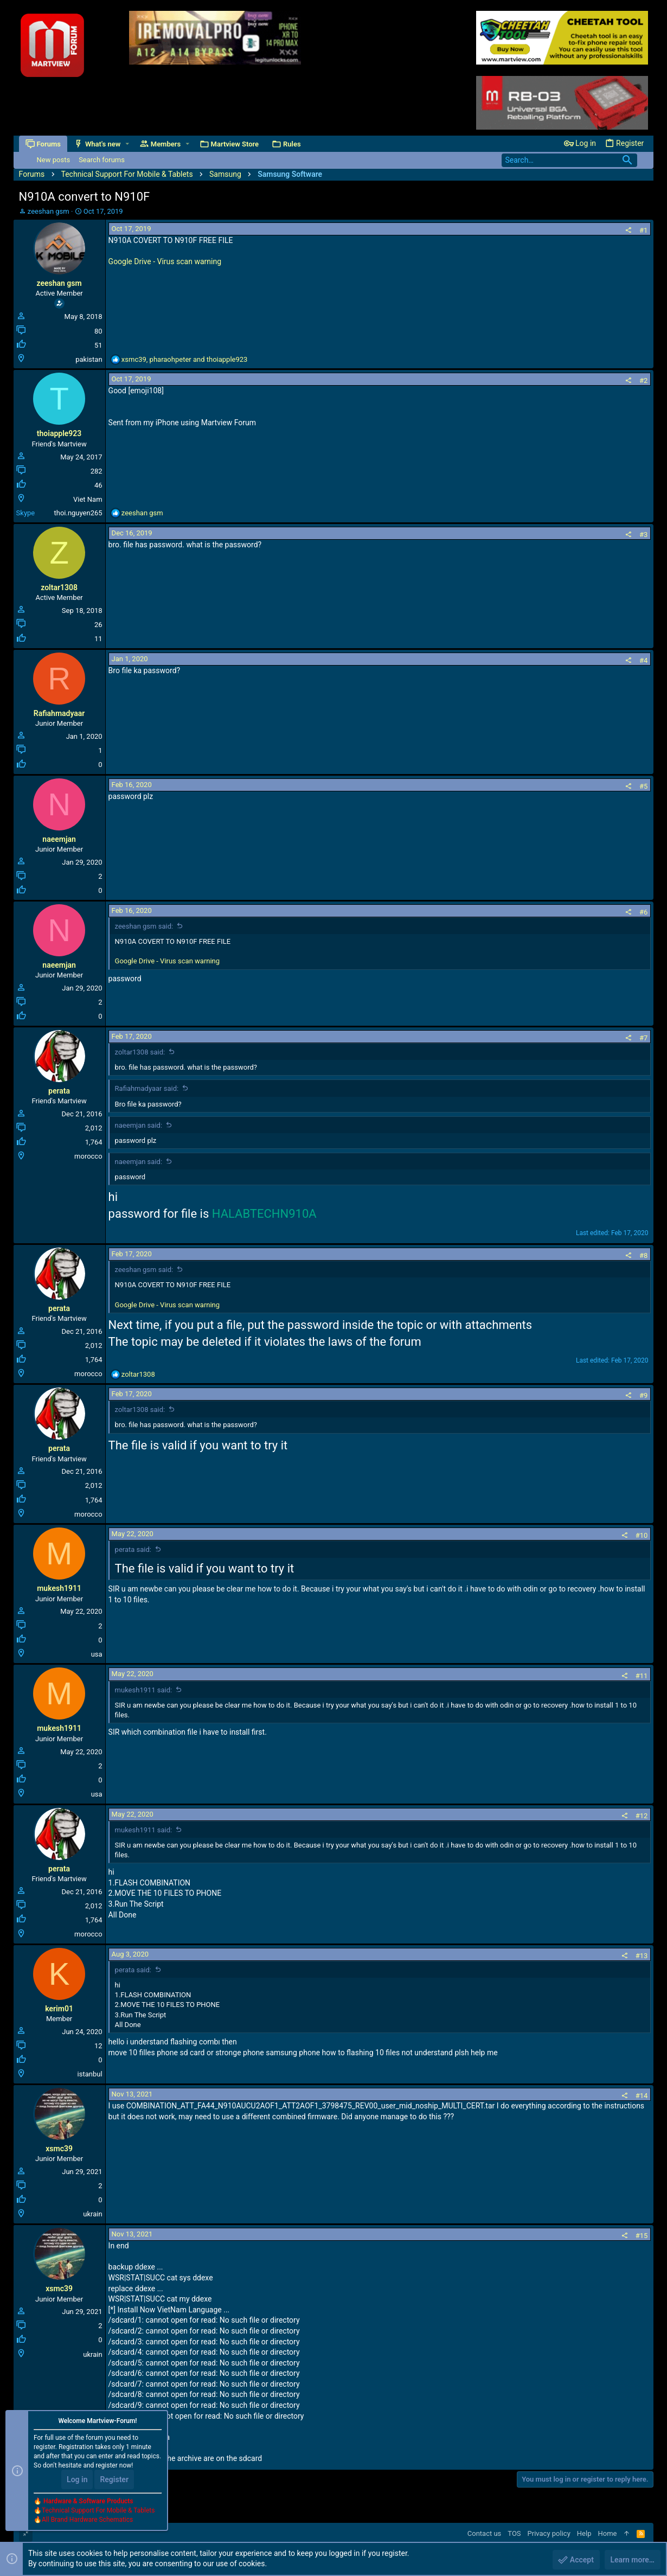 The image size is (667, 2576). Describe the element at coordinates (584, 2533) in the screenshot. I see `Help` at that location.